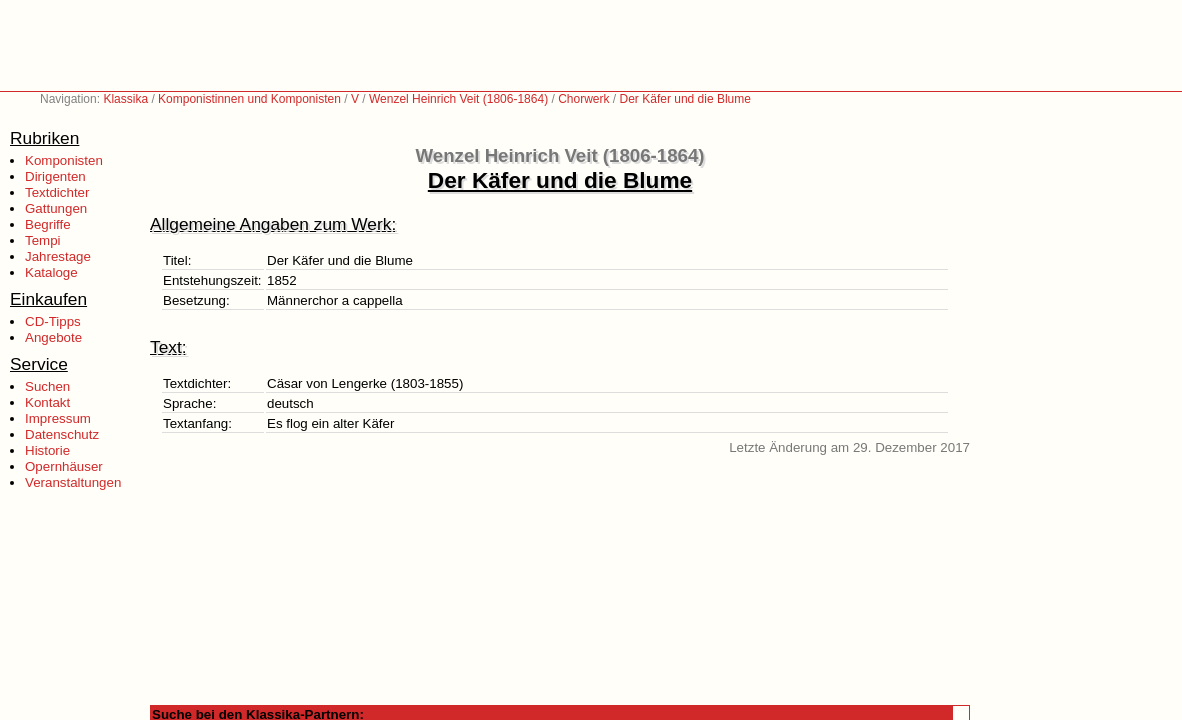 The image size is (1182, 720). Describe the element at coordinates (48, 224) in the screenshot. I see `Begriffe` at that location.